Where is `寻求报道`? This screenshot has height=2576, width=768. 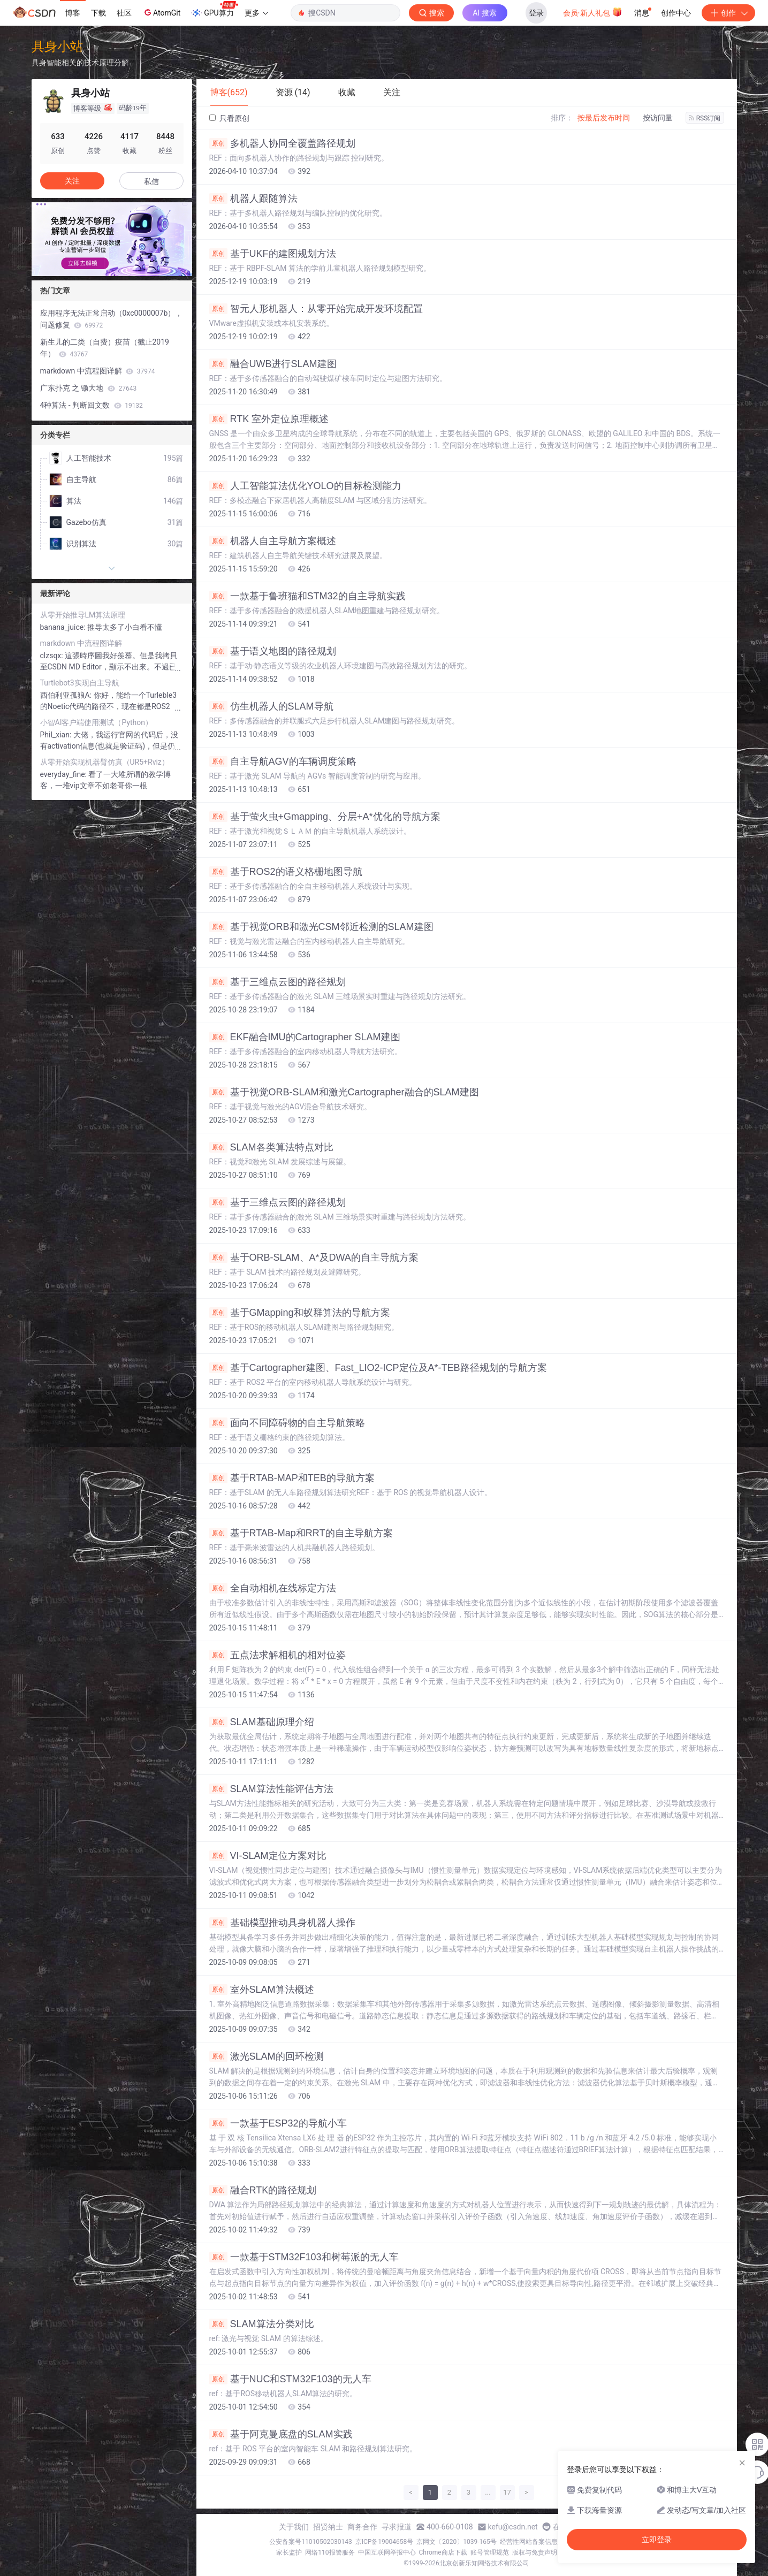 寻求报道 is located at coordinates (397, 2526).